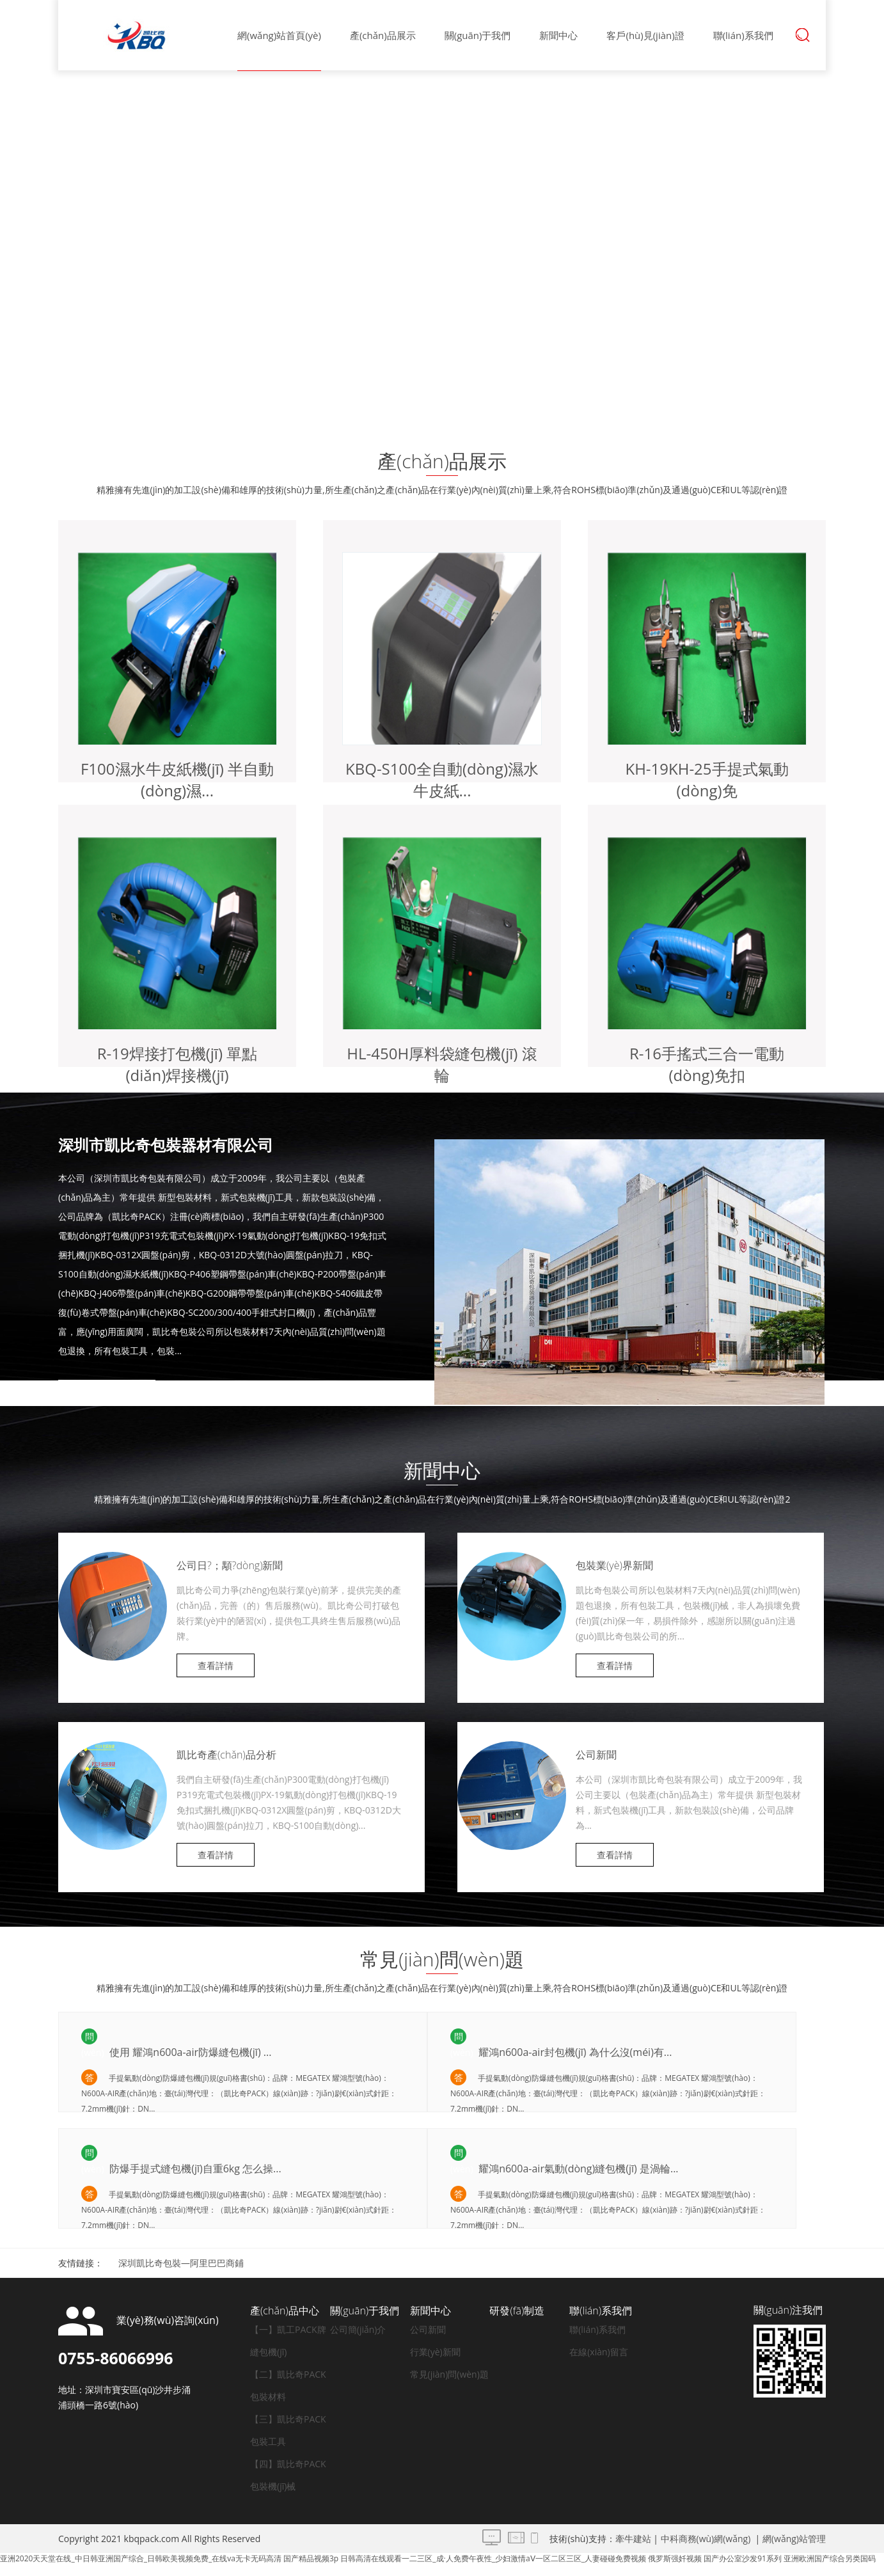  I want to click on 在線(xiàn)留言, so click(598, 2352).